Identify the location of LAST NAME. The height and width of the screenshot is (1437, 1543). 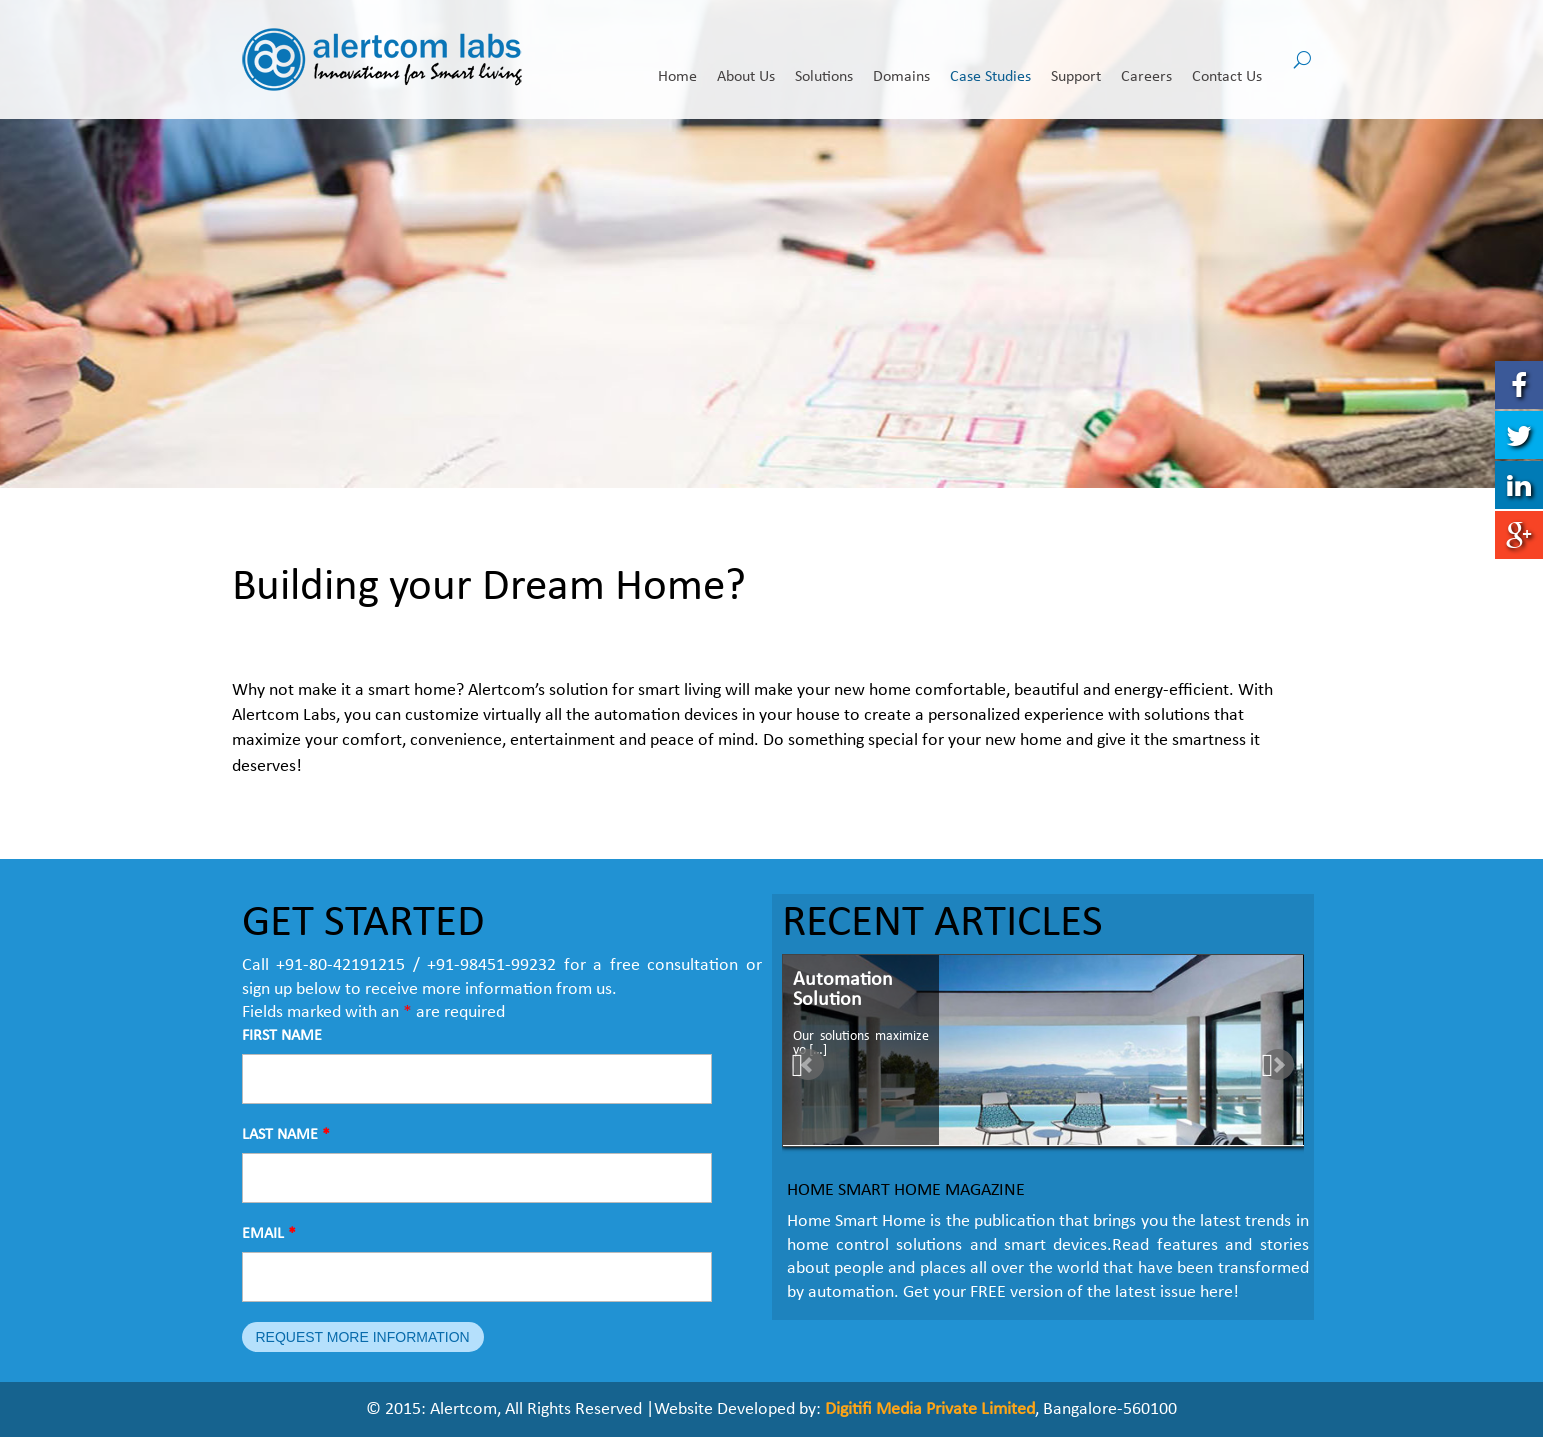
(286, 1135).